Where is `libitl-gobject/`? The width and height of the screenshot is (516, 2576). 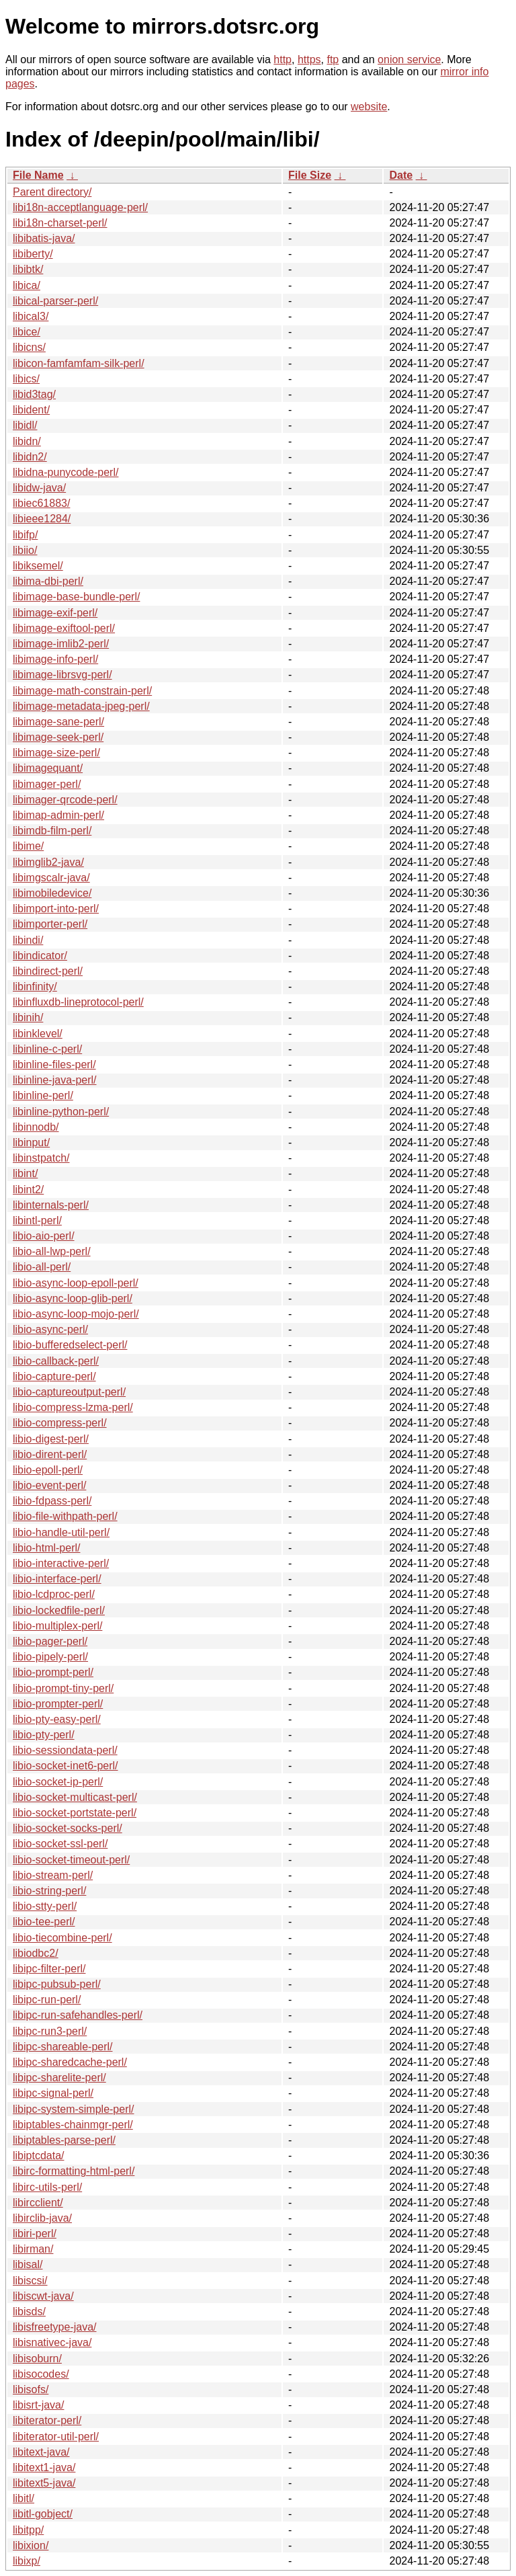 libitl-gobject/ is located at coordinates (43, 2514).